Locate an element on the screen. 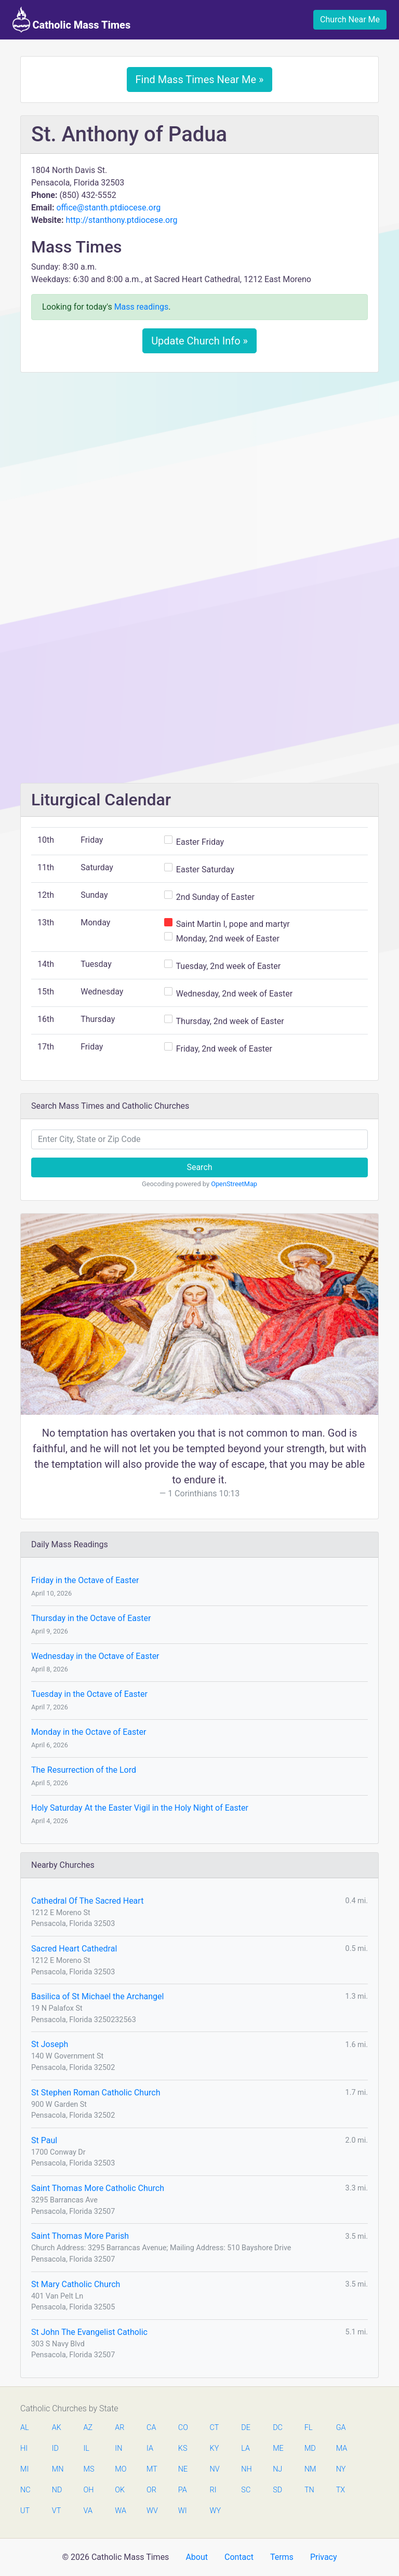 This screenshot has height=2576, width=399. SD is located at coordinates (277, 2490).